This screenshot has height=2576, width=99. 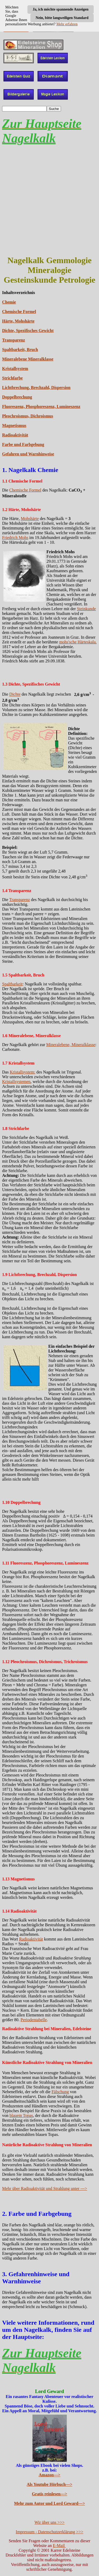 I want to click on Mohshärte, so click(x=30, y=518).